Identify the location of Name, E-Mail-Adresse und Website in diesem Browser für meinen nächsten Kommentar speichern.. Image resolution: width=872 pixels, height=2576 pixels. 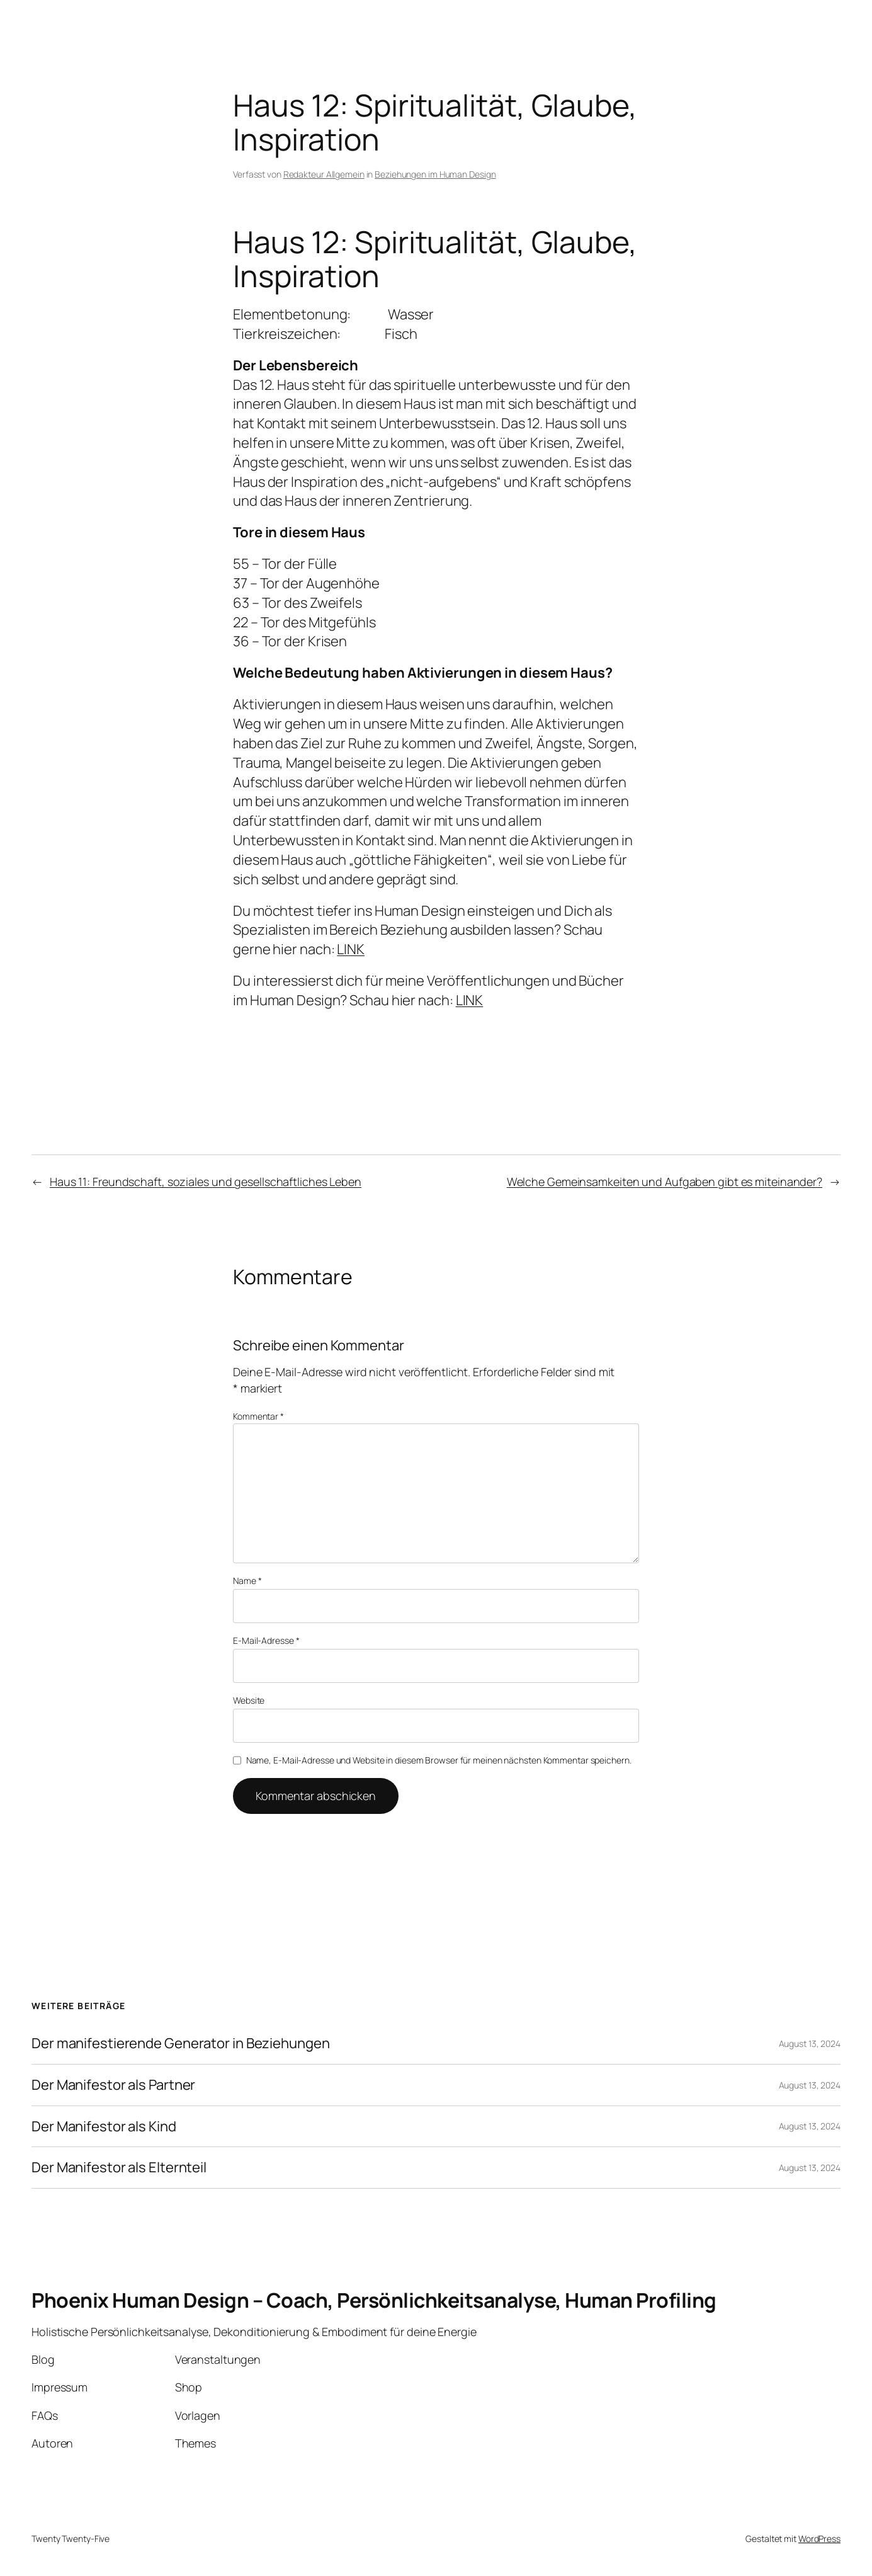
(438, 1760).